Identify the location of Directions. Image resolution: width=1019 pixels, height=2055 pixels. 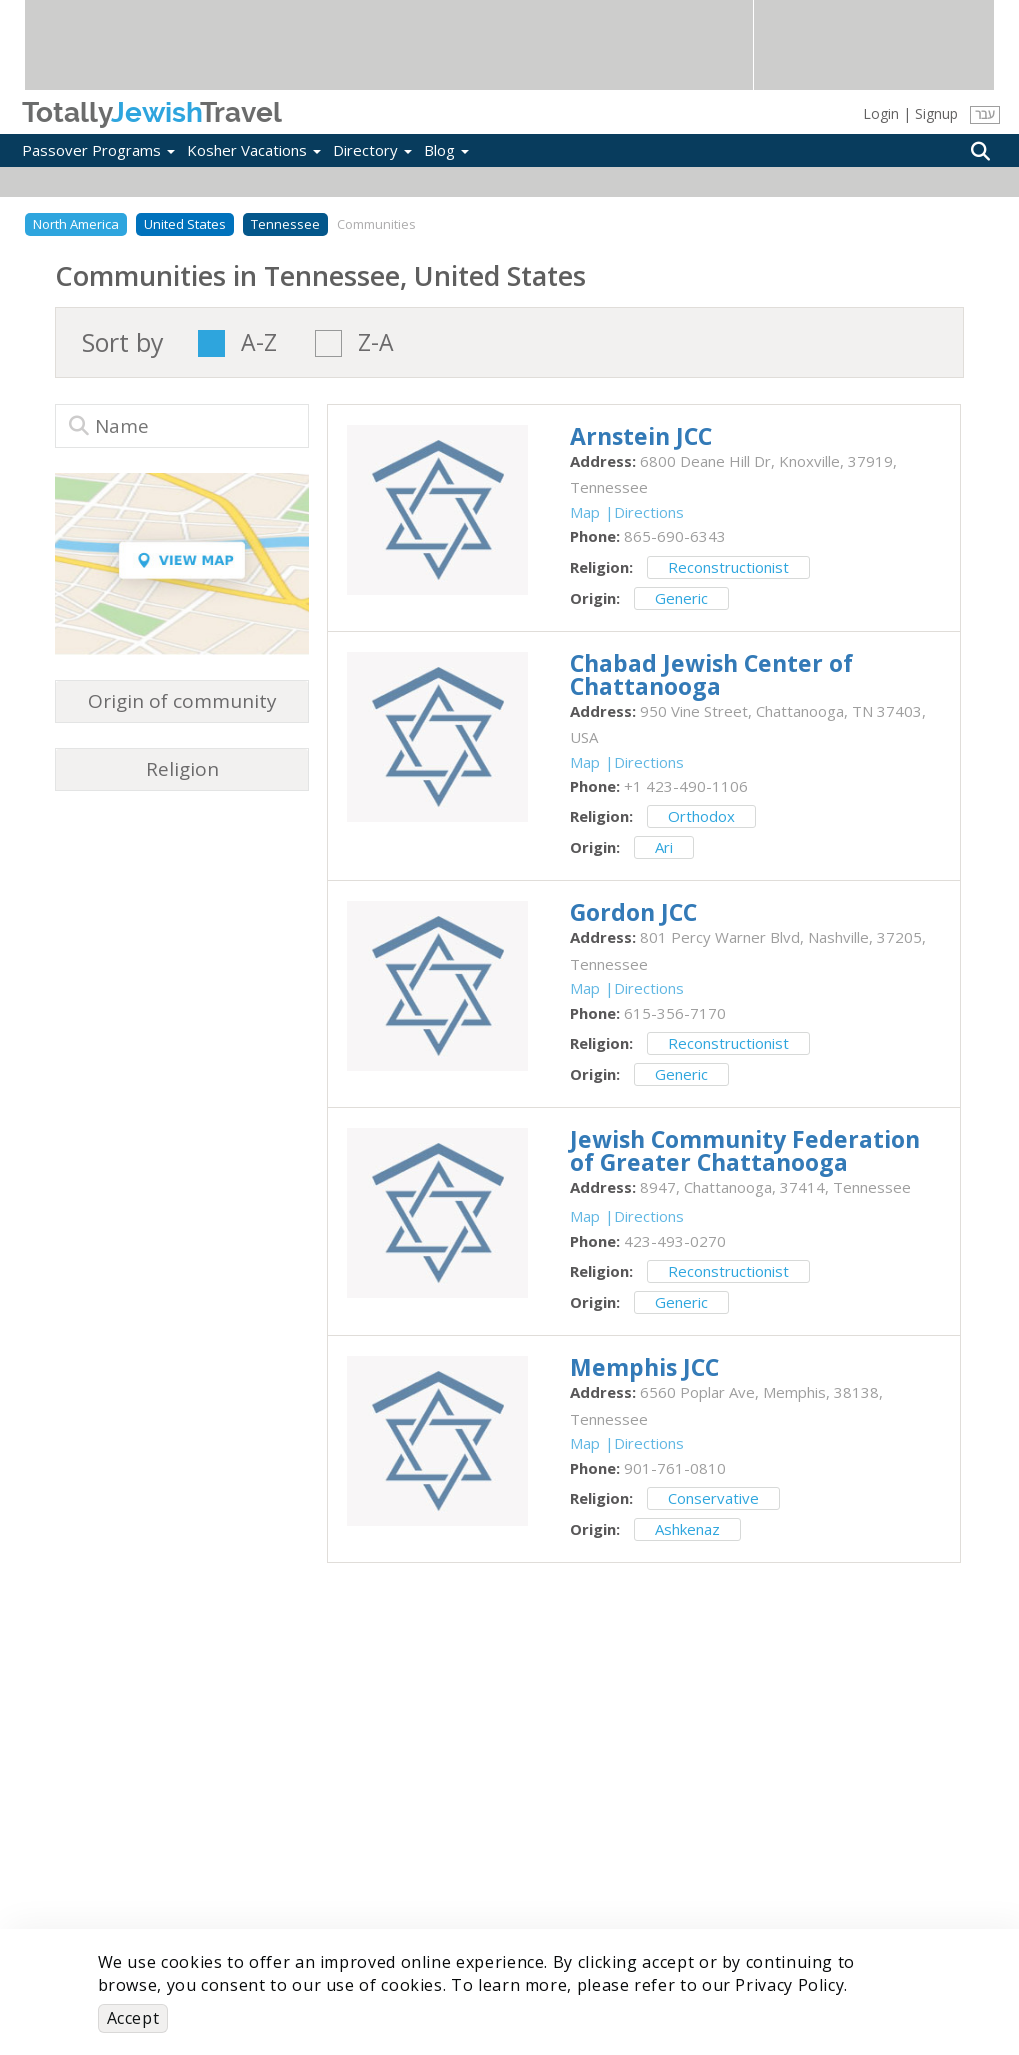
(649, 512).